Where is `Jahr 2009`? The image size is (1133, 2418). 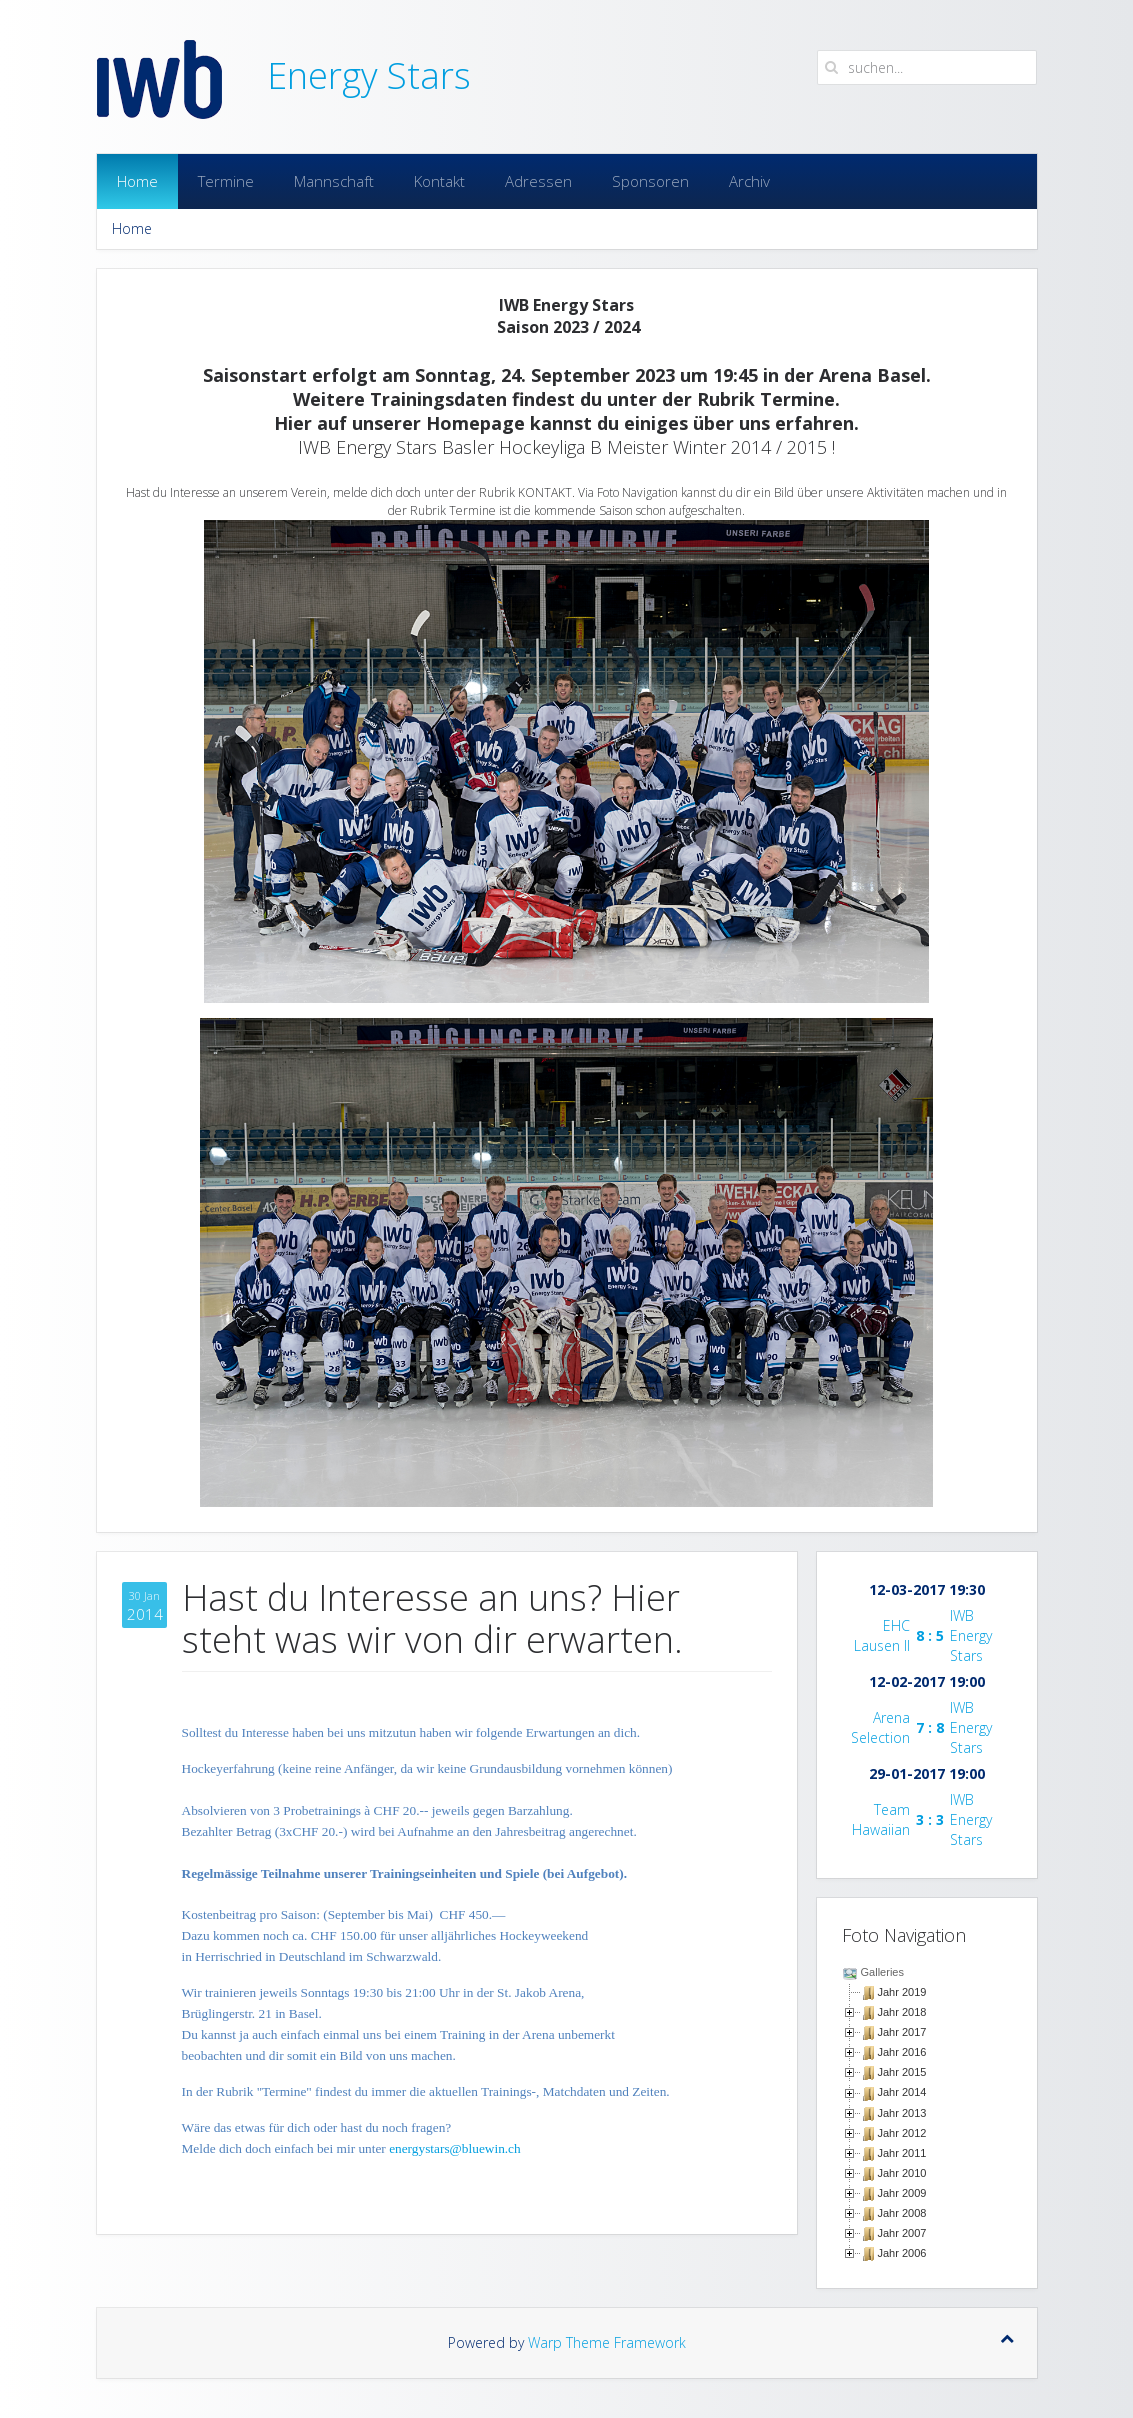 Jahr 2009 is located at coordinates (902, 2193).